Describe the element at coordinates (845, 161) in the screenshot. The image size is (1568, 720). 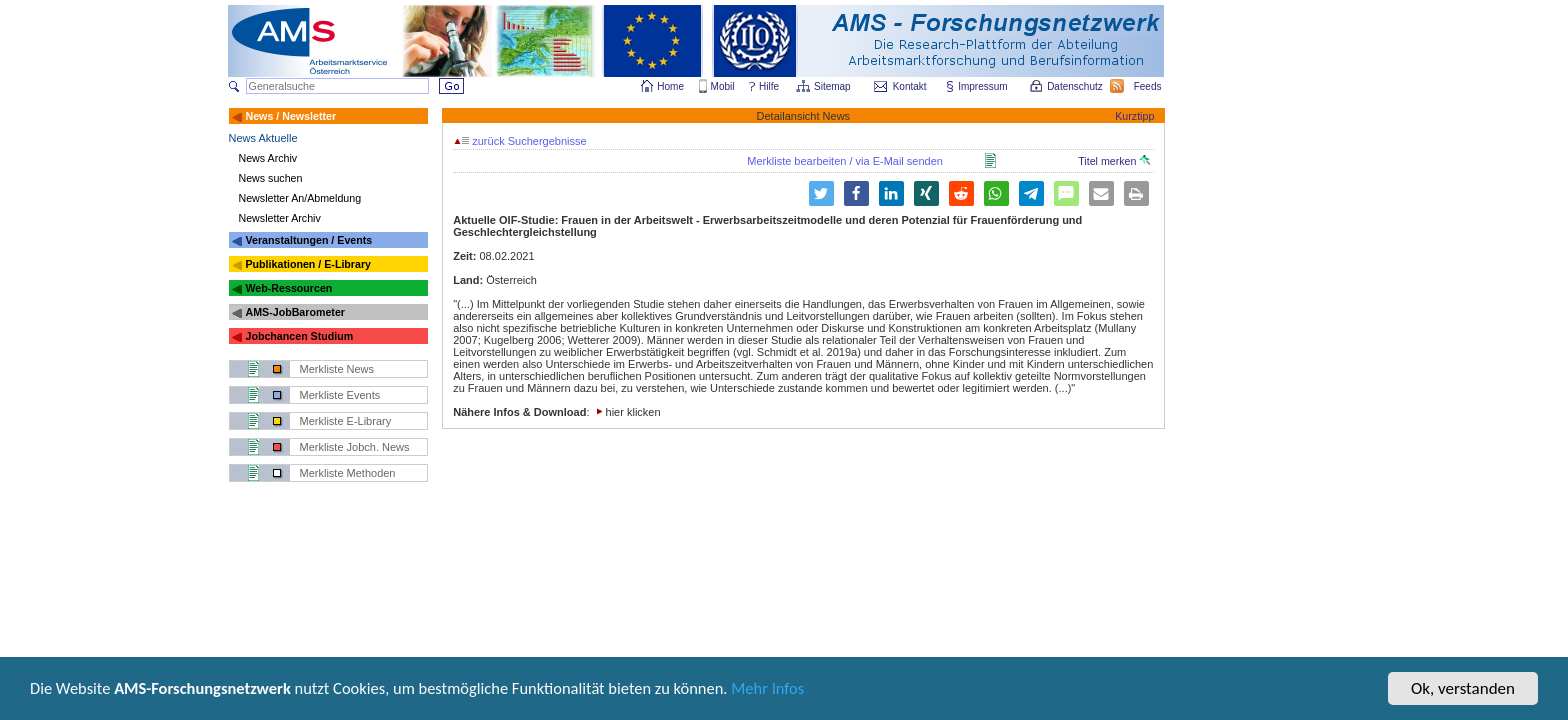
I see `Merkliste bearbeiten / via E-Mail senden` at that location.